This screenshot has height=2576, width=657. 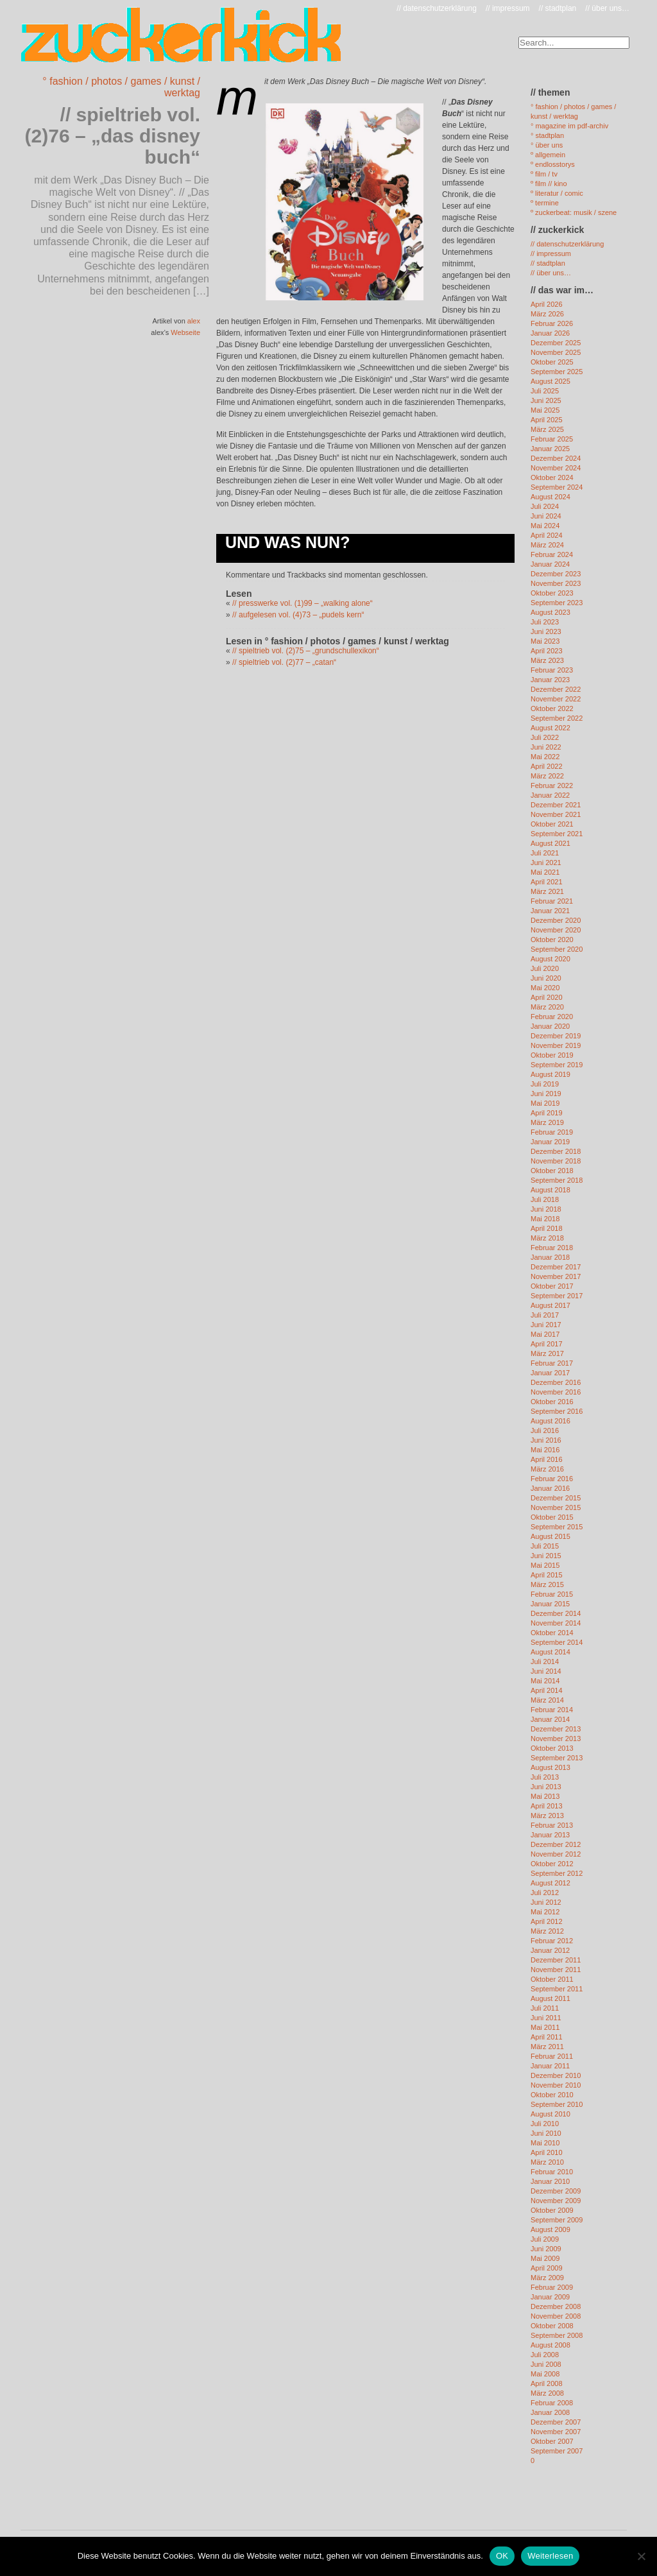 What do you see at coordinates (550, 2181) in the screenshot?
I see `Januar 2010` at bounding box center [550, 2181].